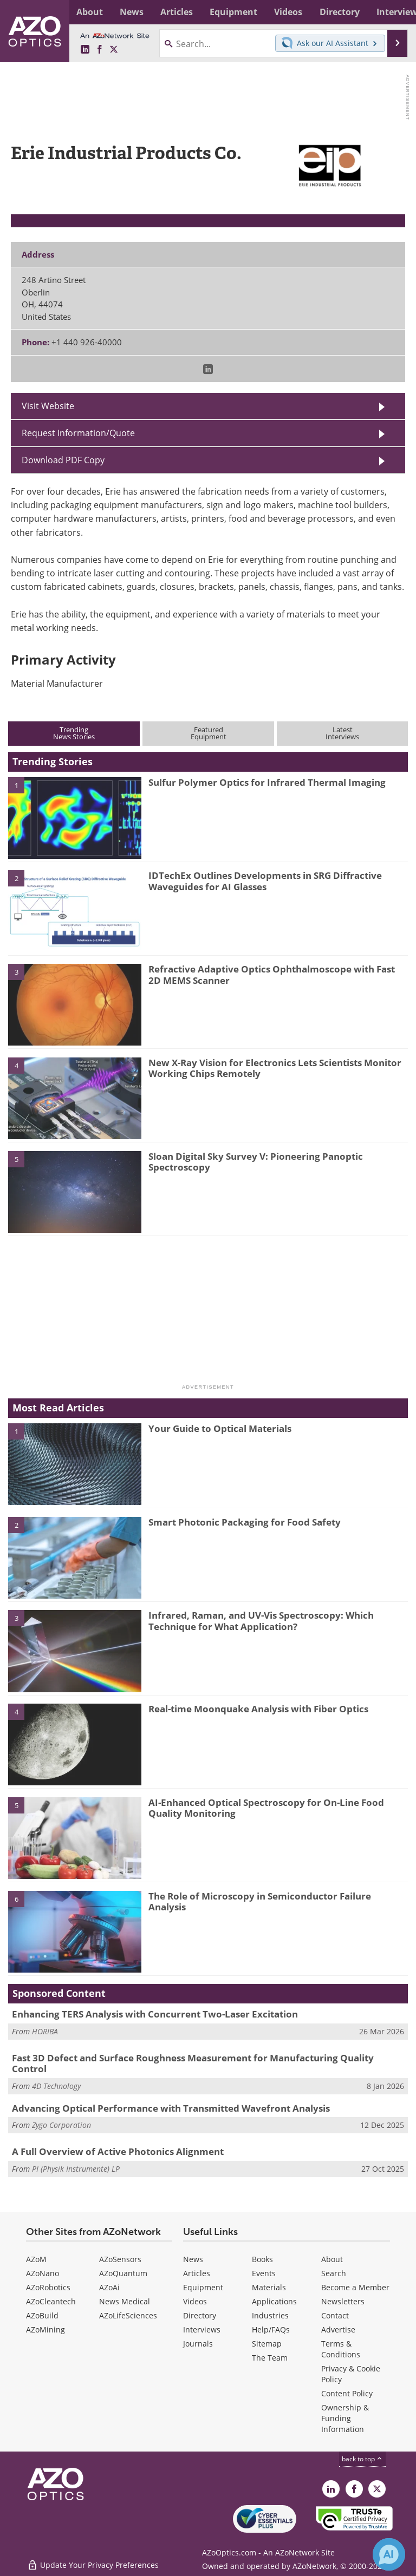 This screenshot has height=2576, width=416. What do you see at coordinates (85, 50) in the screenshot?
I see `[AZoOptics LinkedIn page]` at bounding box center [85, 50].